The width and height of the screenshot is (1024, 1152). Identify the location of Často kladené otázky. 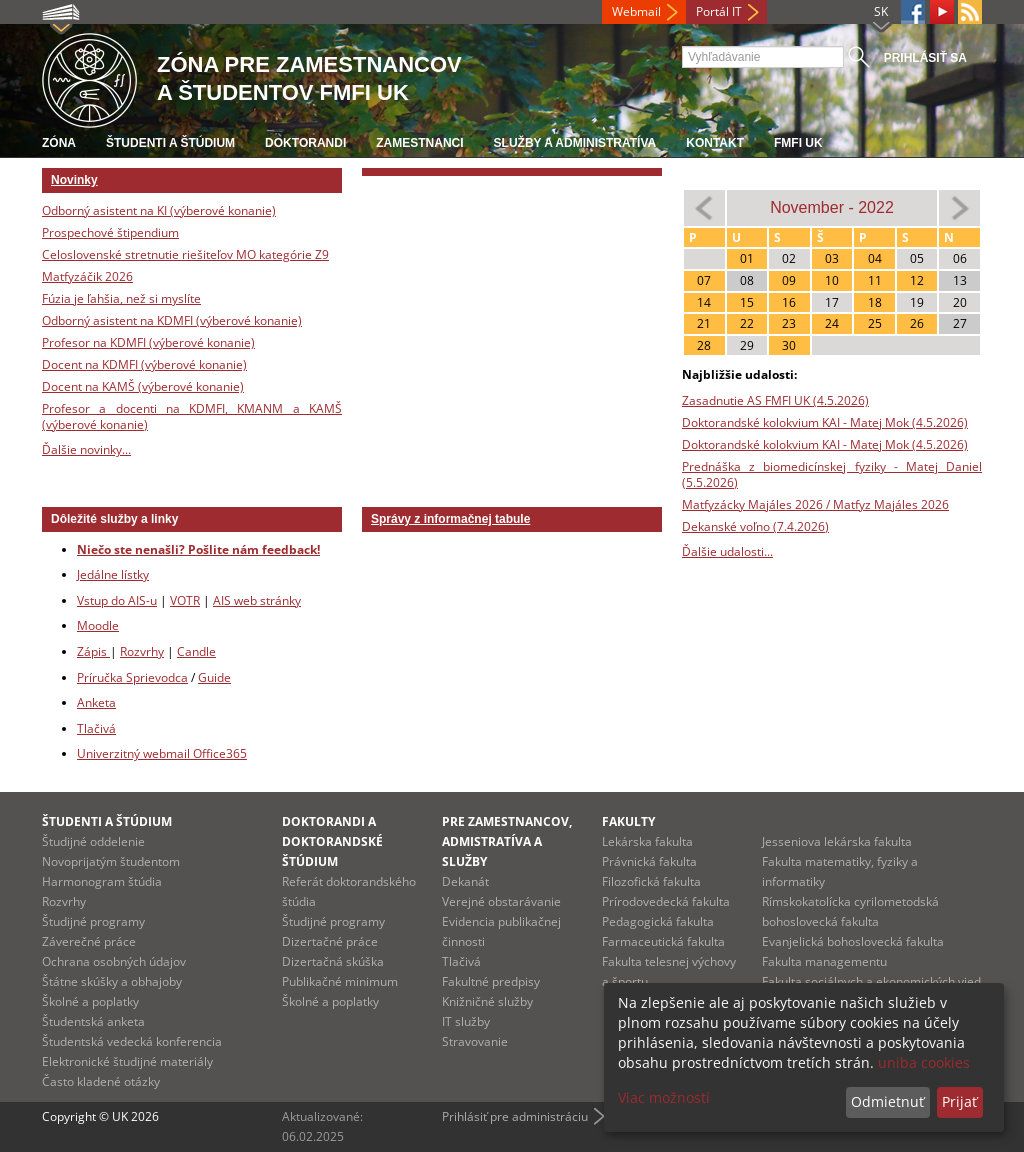
(101, 1081).